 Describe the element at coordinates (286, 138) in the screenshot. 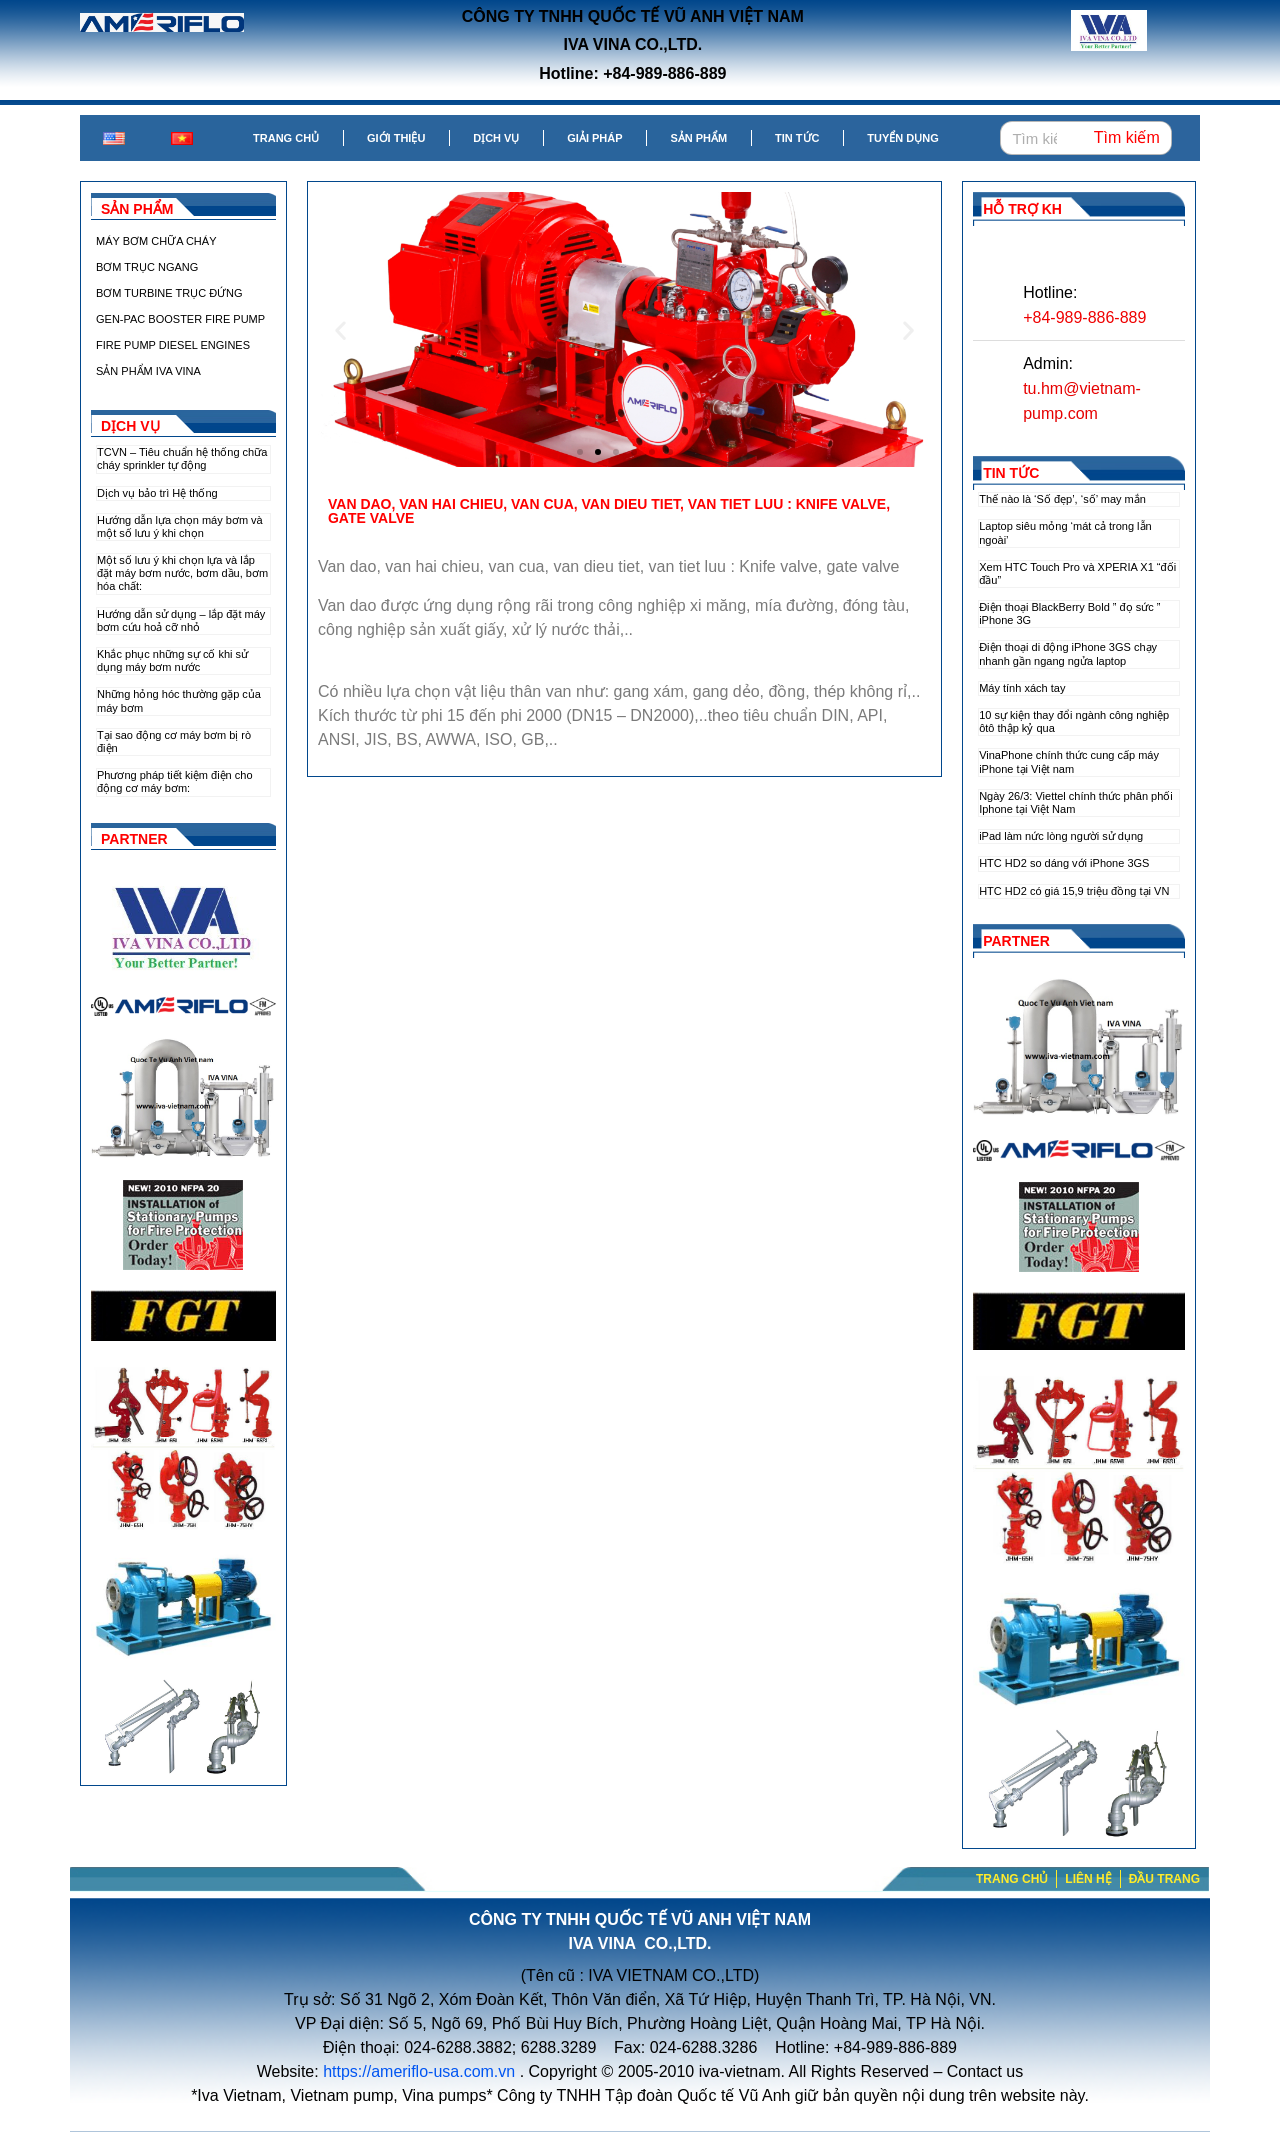

I see `Trang chủ` at that location.